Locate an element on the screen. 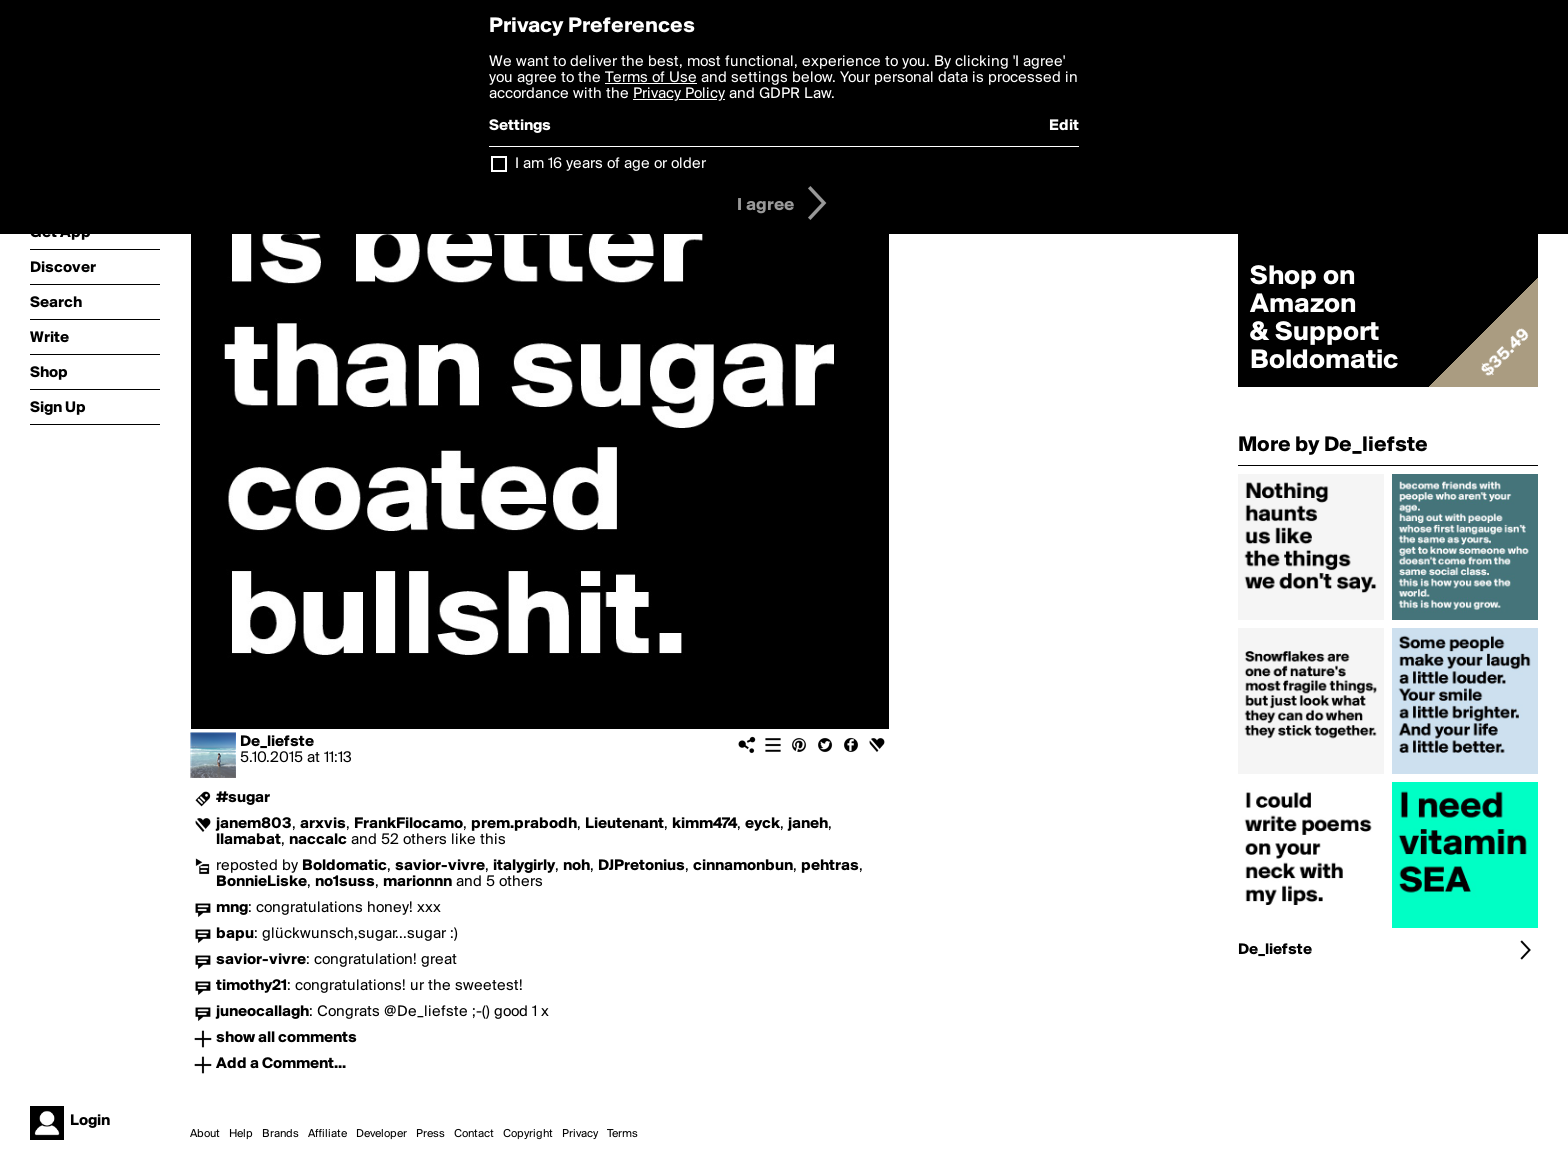 This screenshot has height=1170, width=1568. Terms is located at coordinates (622, 1134).